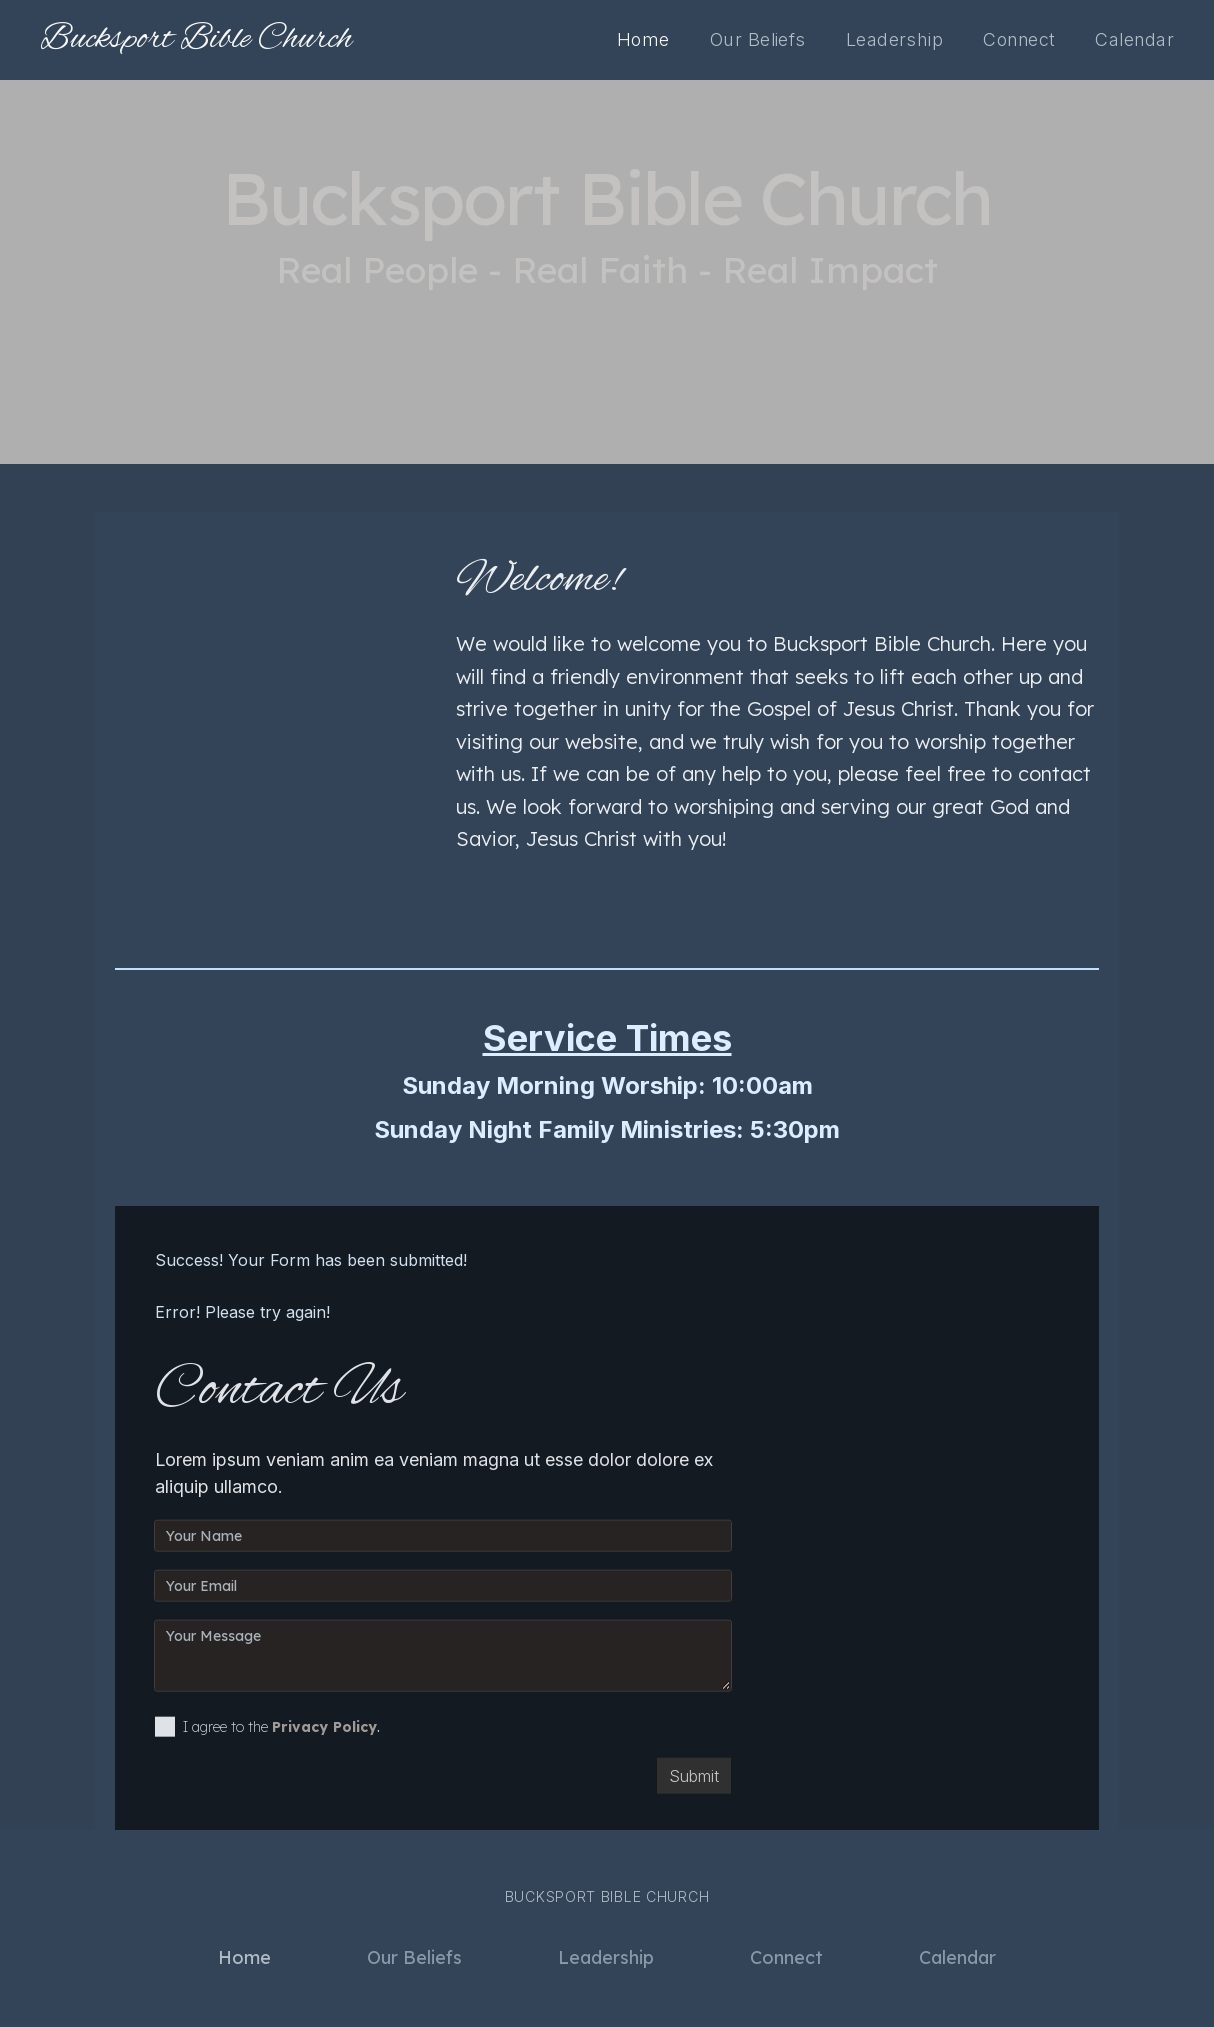 The height and width of the screenshot is (2027, 1214). I want to click on Leadership, so click(894, 39).